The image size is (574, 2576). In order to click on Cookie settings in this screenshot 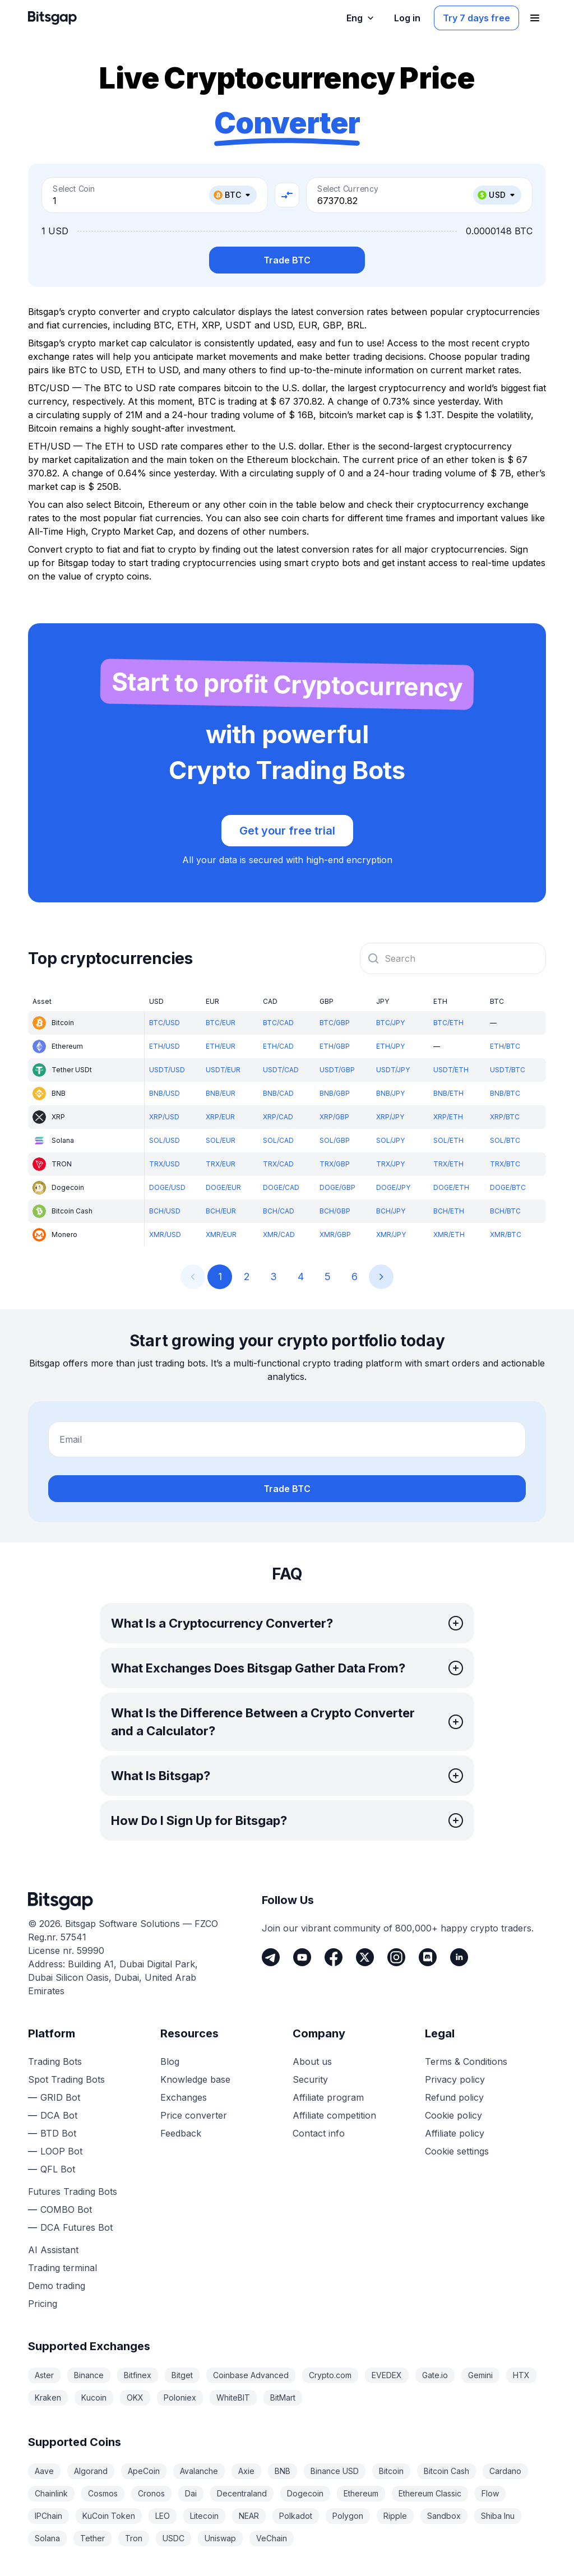, I will do `click(457, 2151)`.